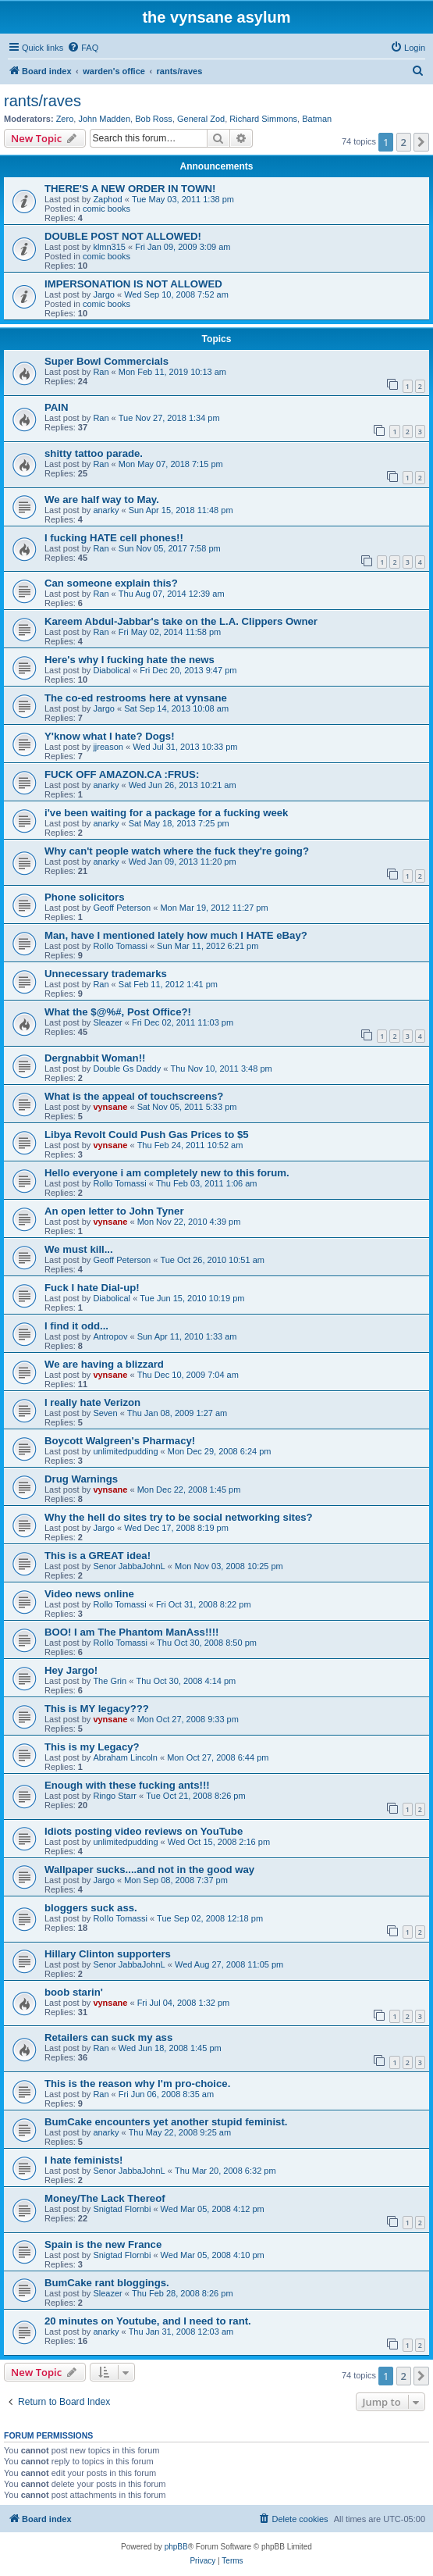  I want to click on vynsane, so click(110, 1106).